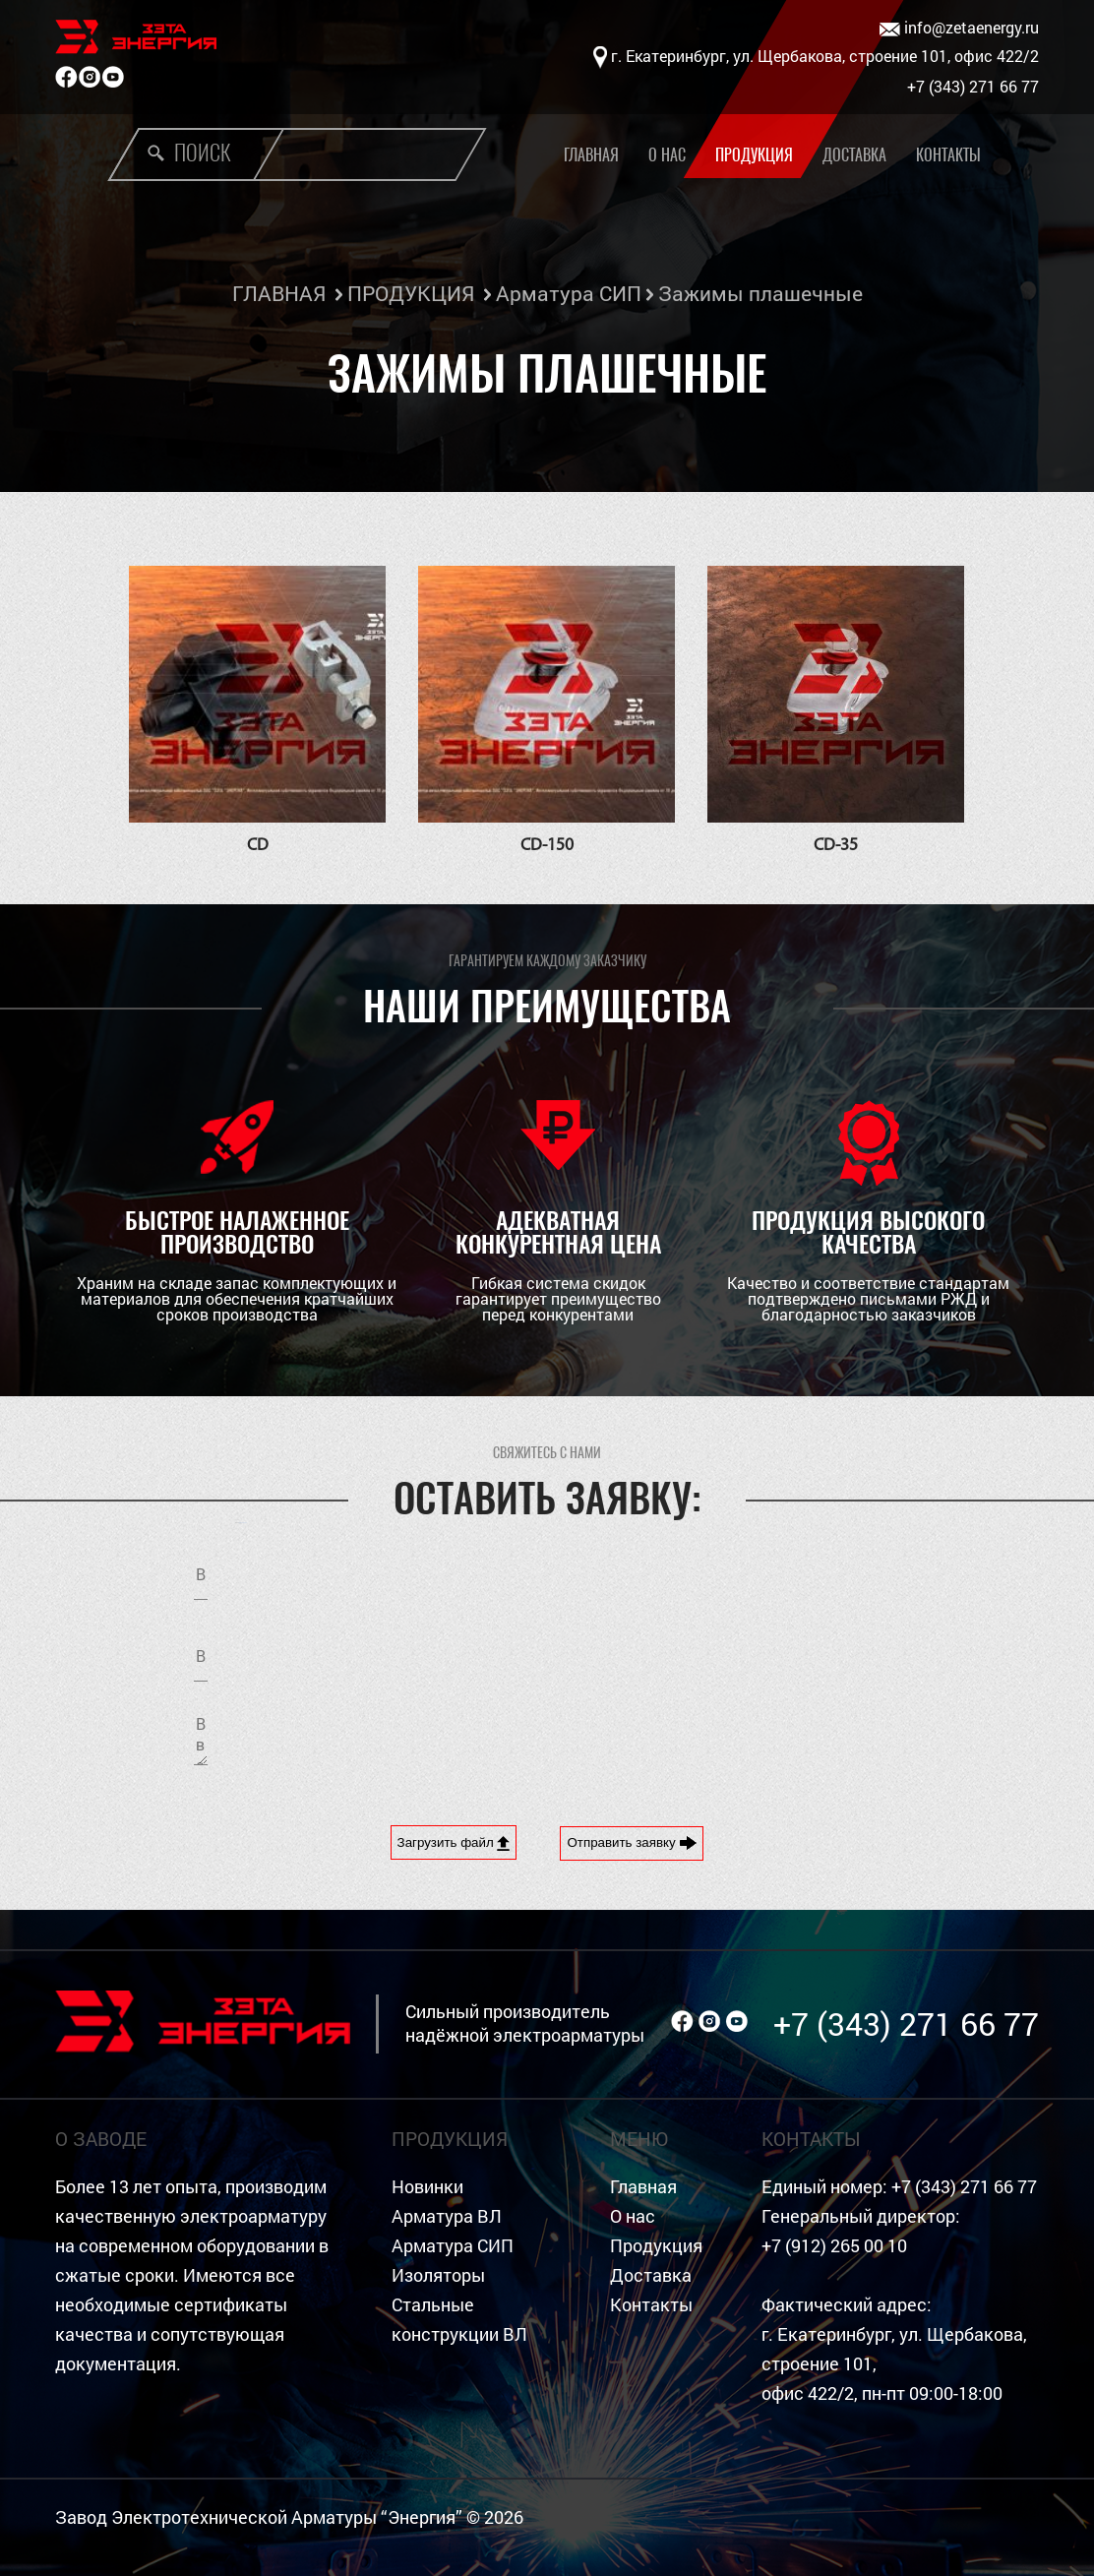 Image resolution: width=1094 pixels, height=2576 pixels. Describe the element at coordinates (568, 293) in the screenshot. I see `Арматура СИП` at that location.